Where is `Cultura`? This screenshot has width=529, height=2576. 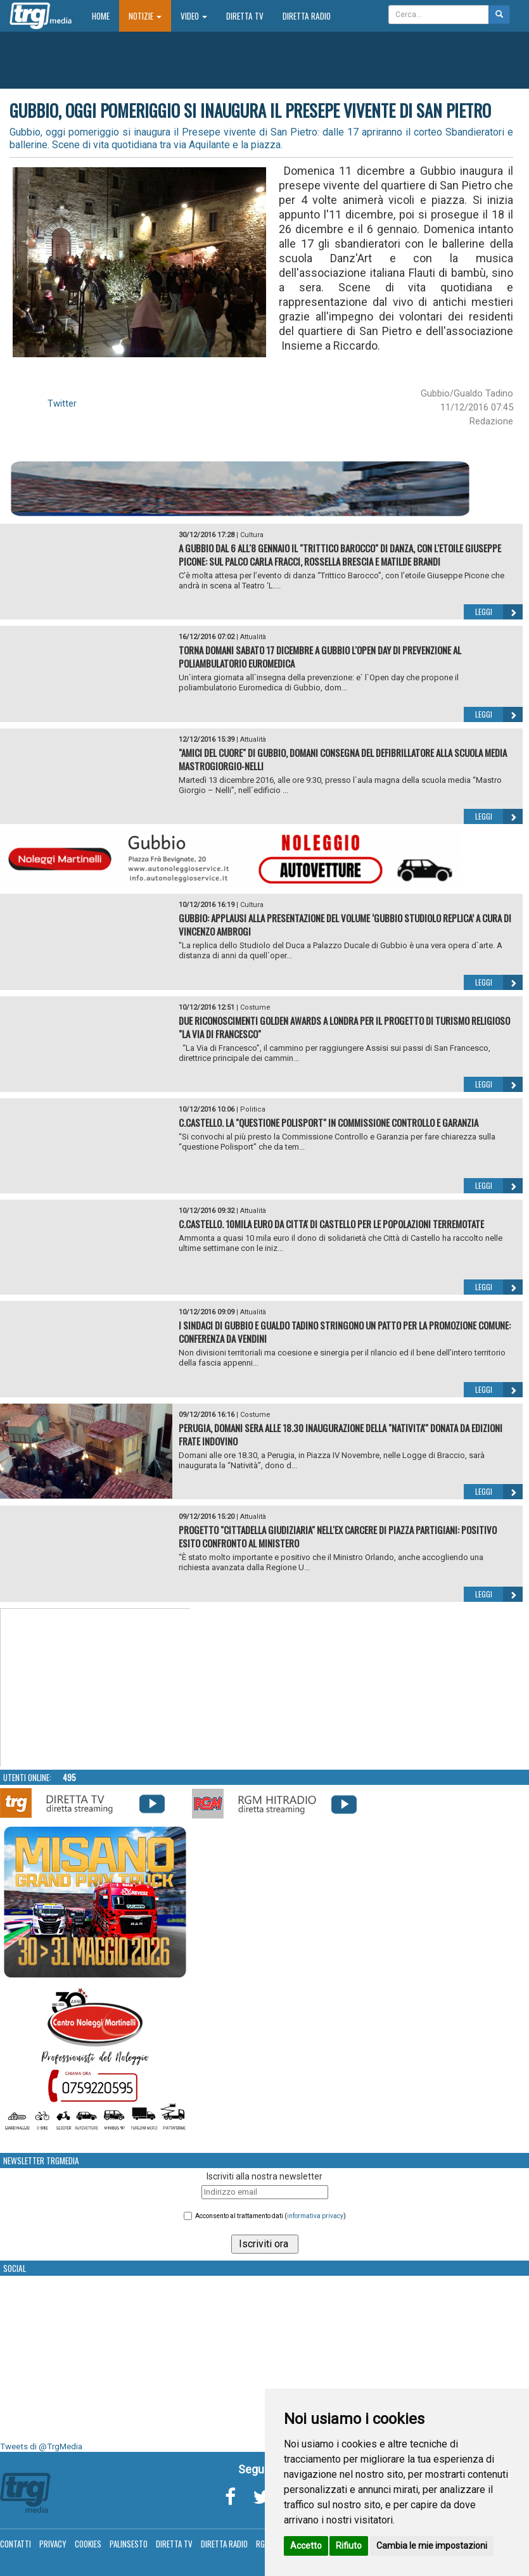 Cultura is located at coordinates (252, 535).